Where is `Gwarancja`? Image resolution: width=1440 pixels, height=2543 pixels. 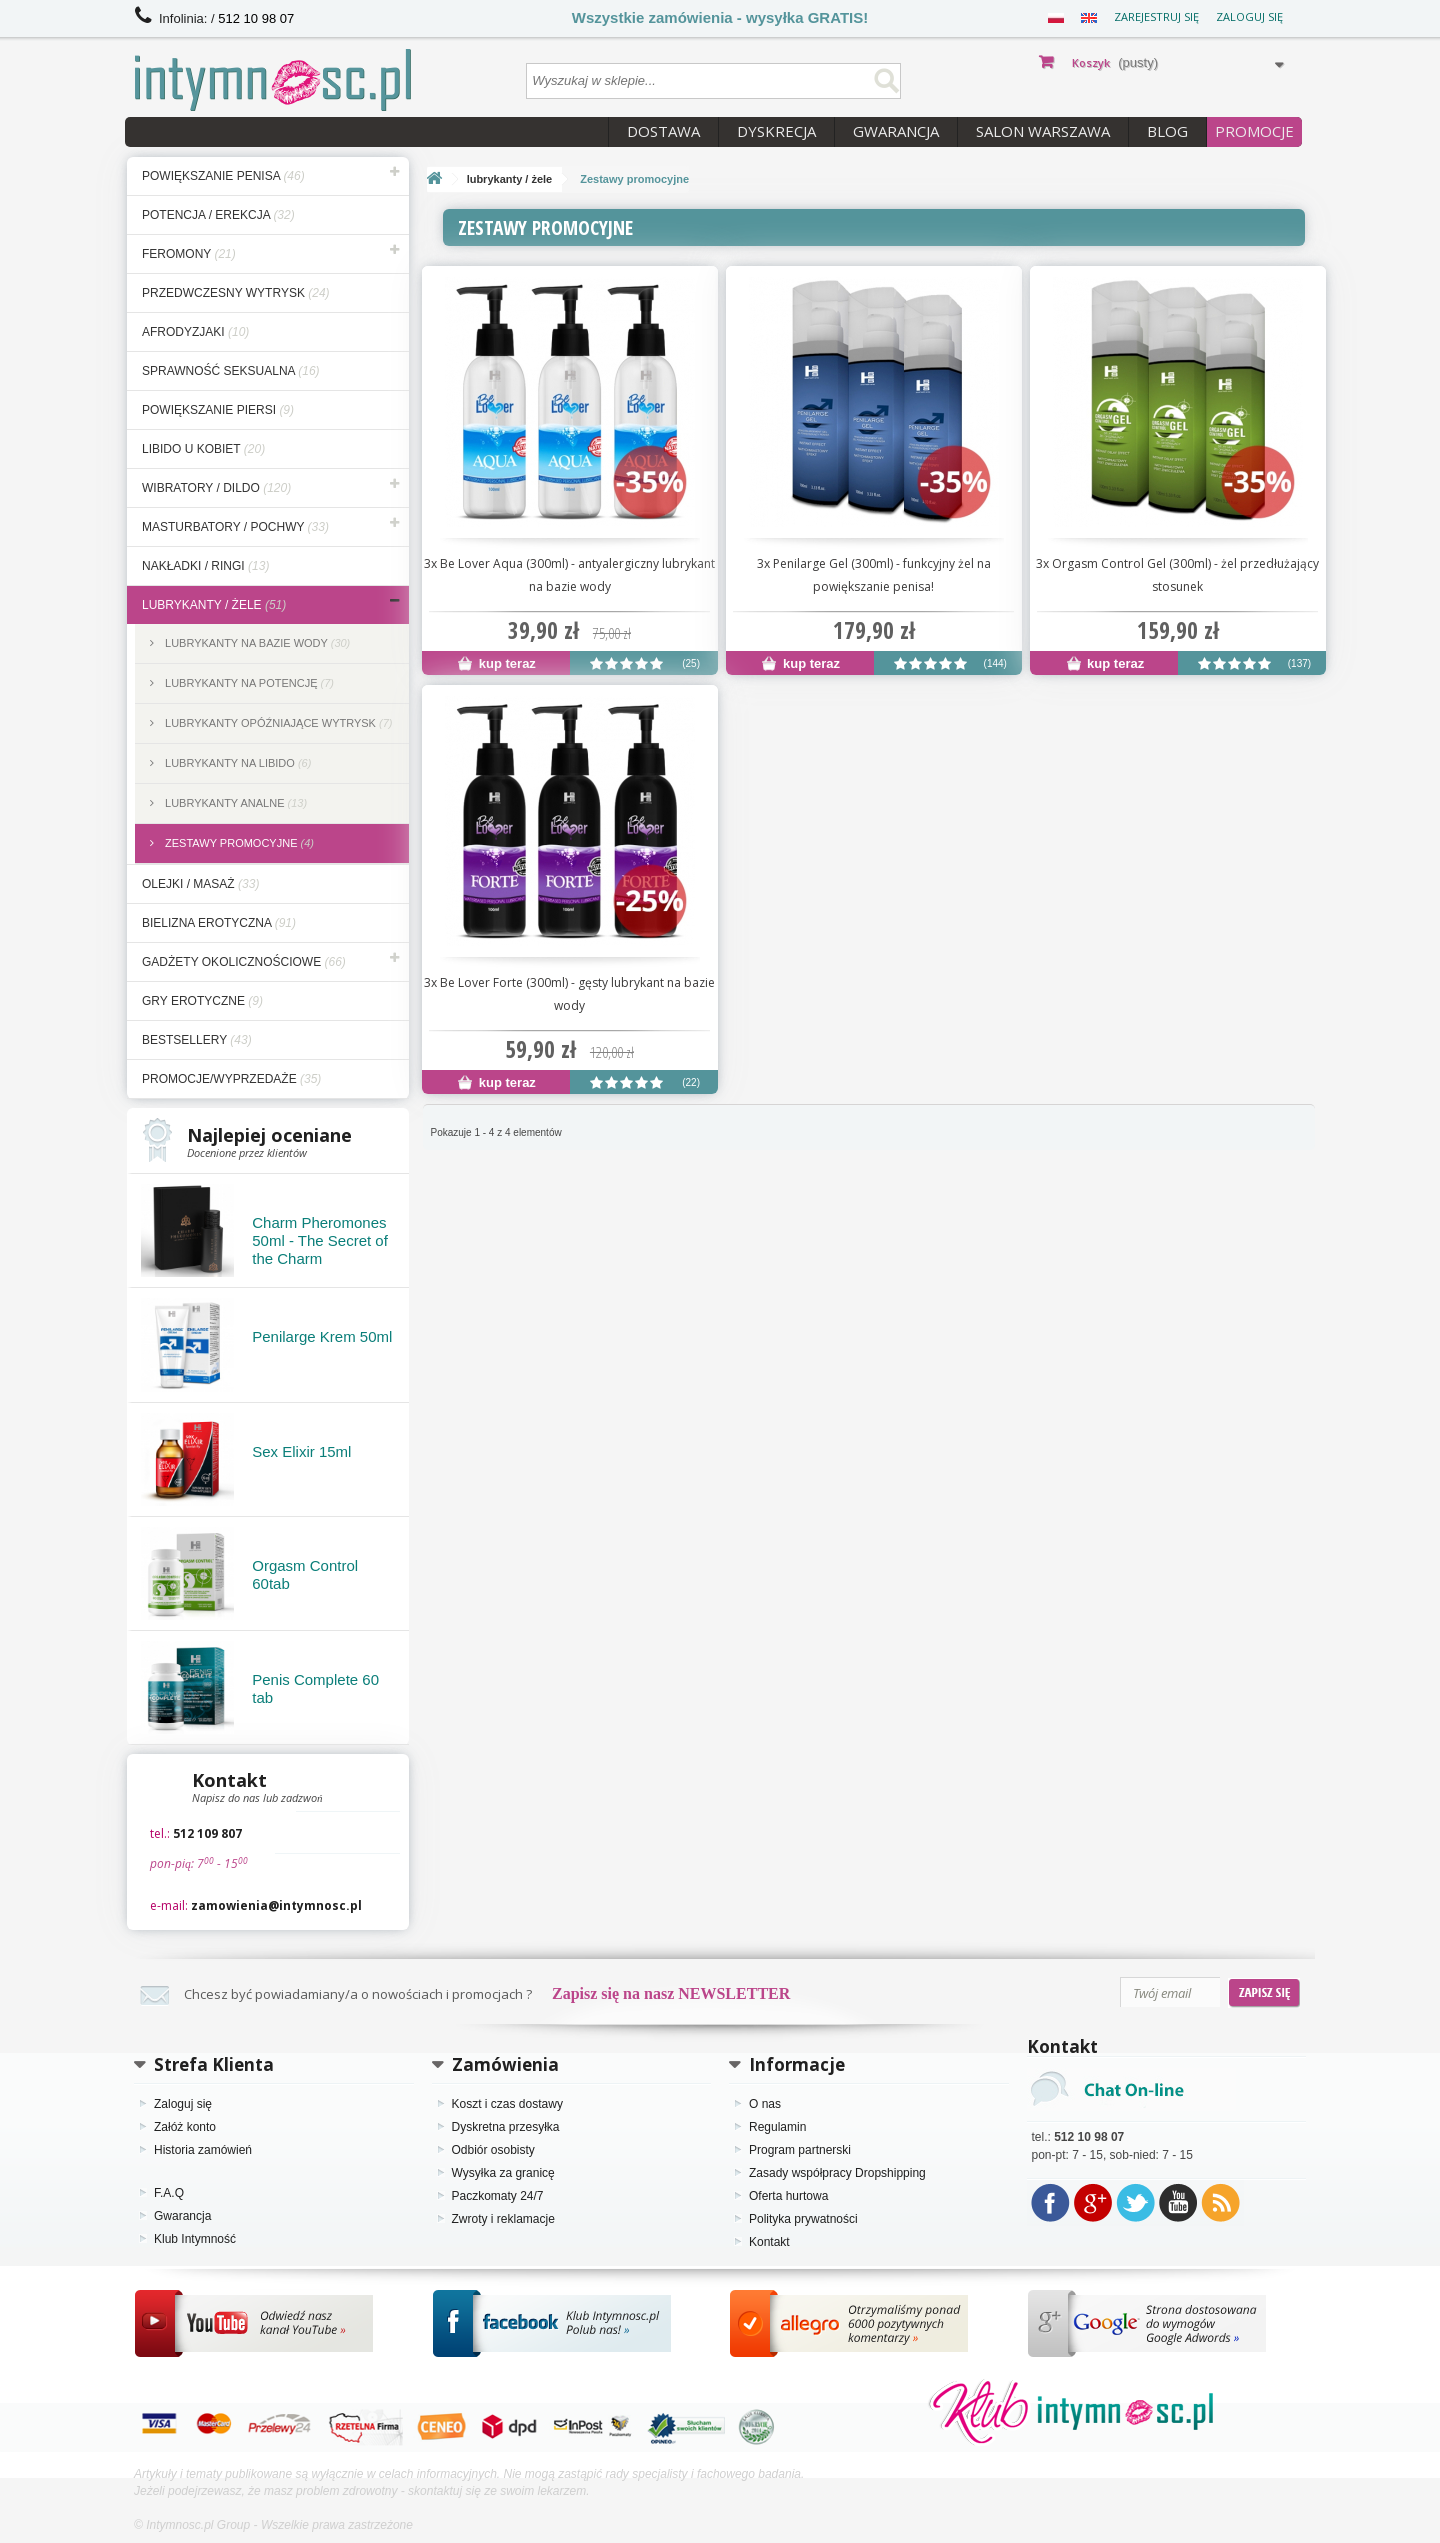 Gwarancja is located at coordinates (896, 131).